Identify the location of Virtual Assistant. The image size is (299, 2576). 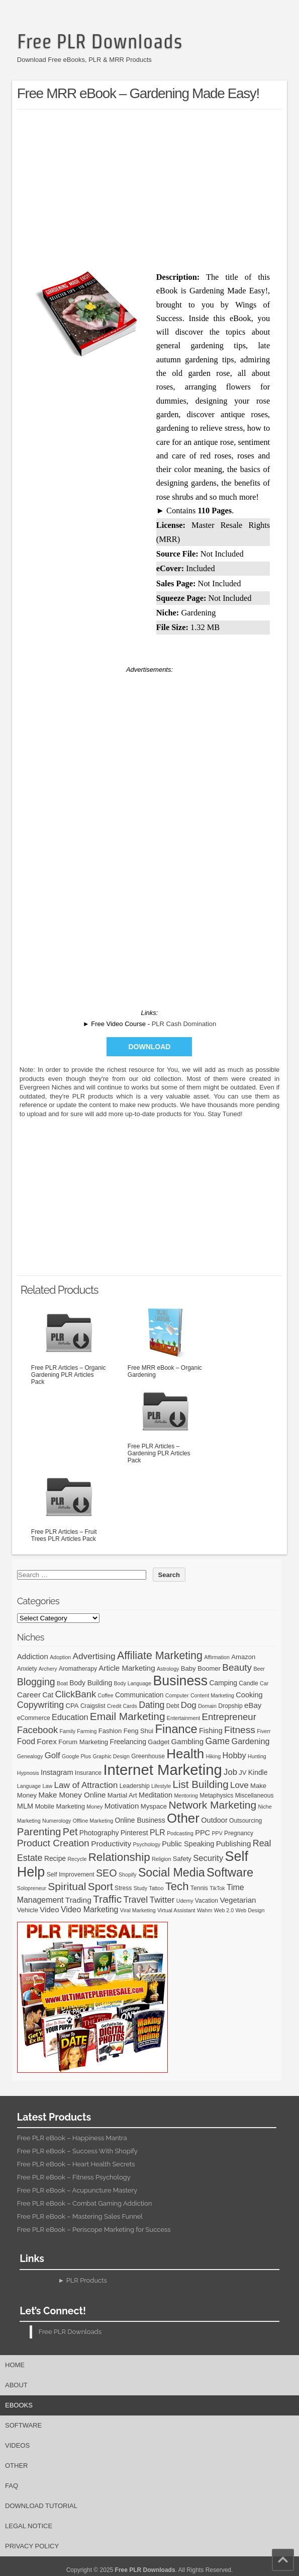
(176, 1910).